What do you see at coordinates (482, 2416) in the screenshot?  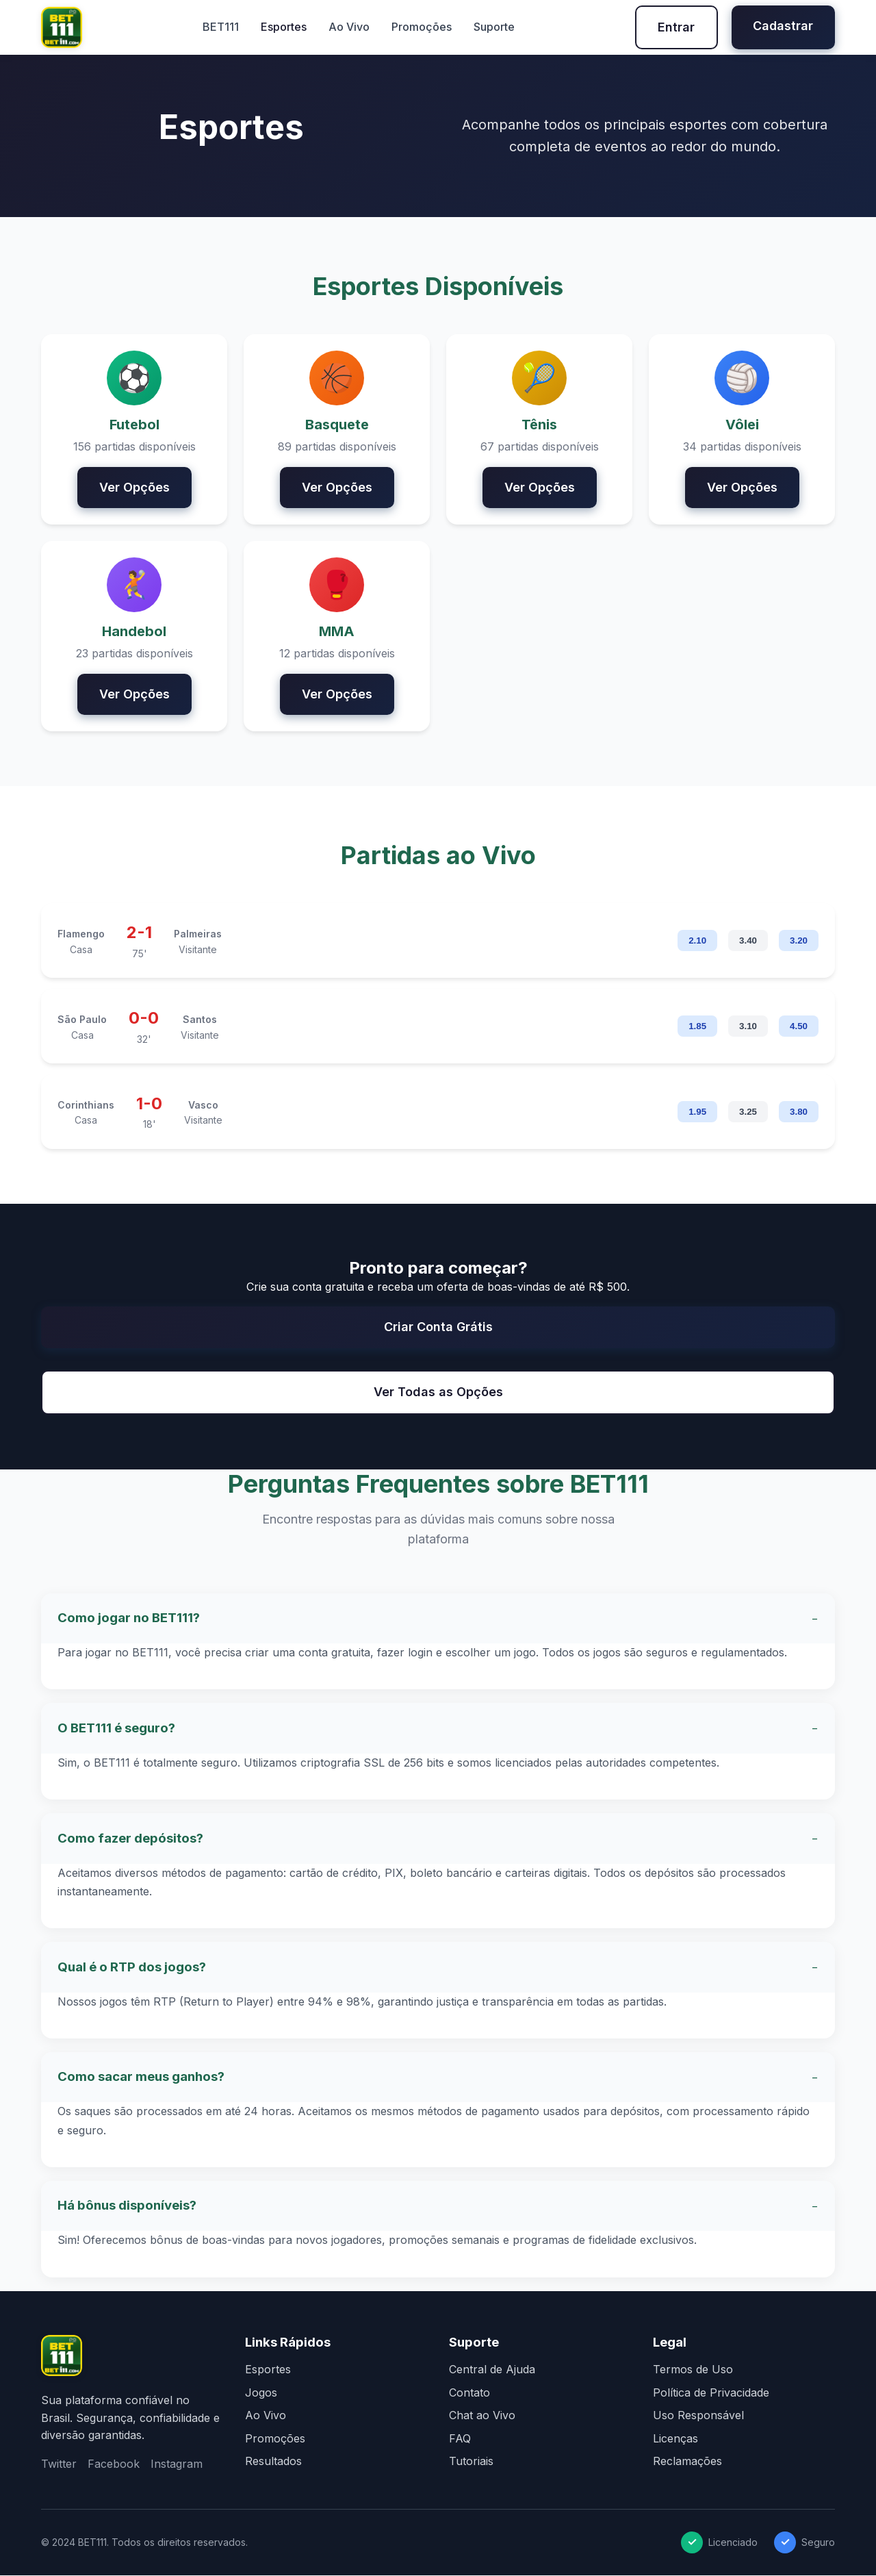 I see `Chat ao Vivo` at bounding box center [482, 2416].